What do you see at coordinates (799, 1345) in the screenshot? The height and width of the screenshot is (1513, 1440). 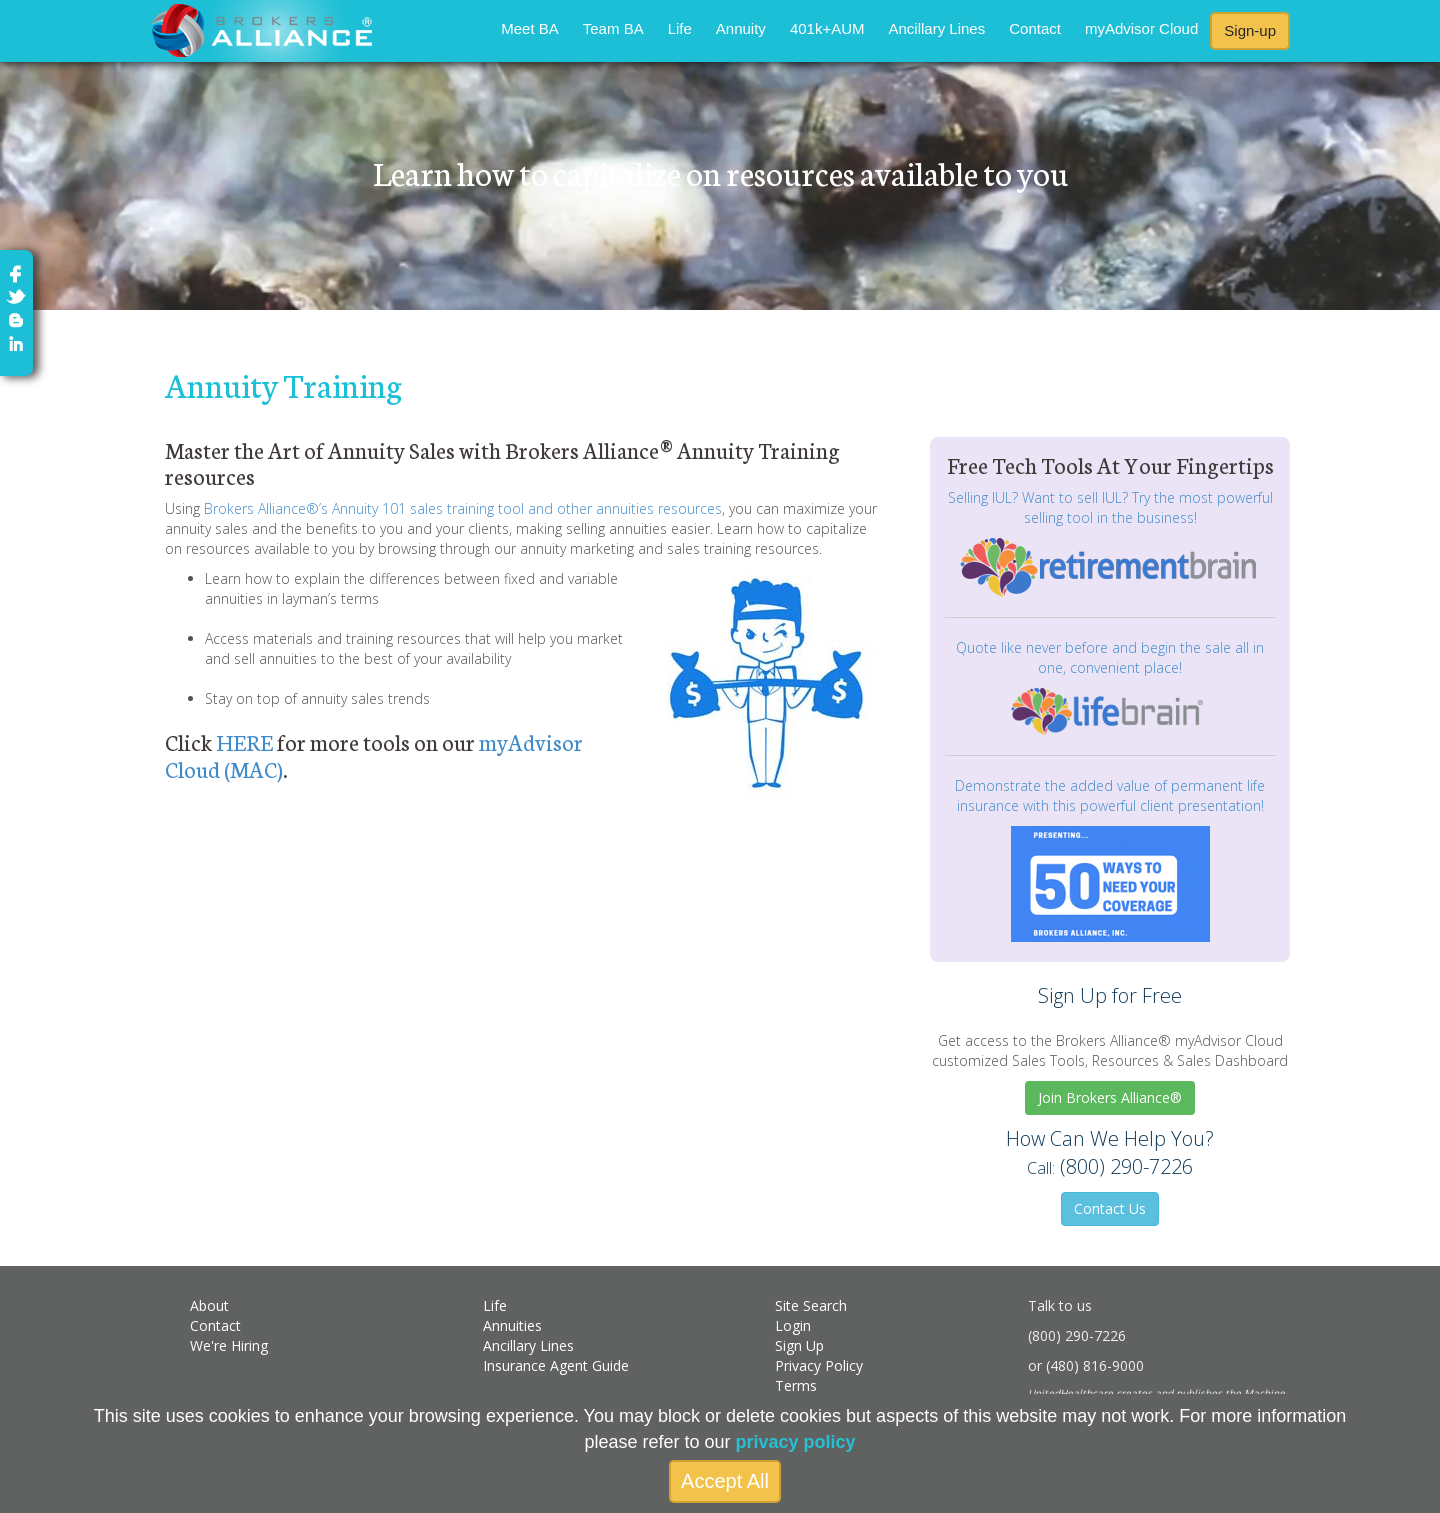 I see `Sign Up` at bounding box center [799, 1345].